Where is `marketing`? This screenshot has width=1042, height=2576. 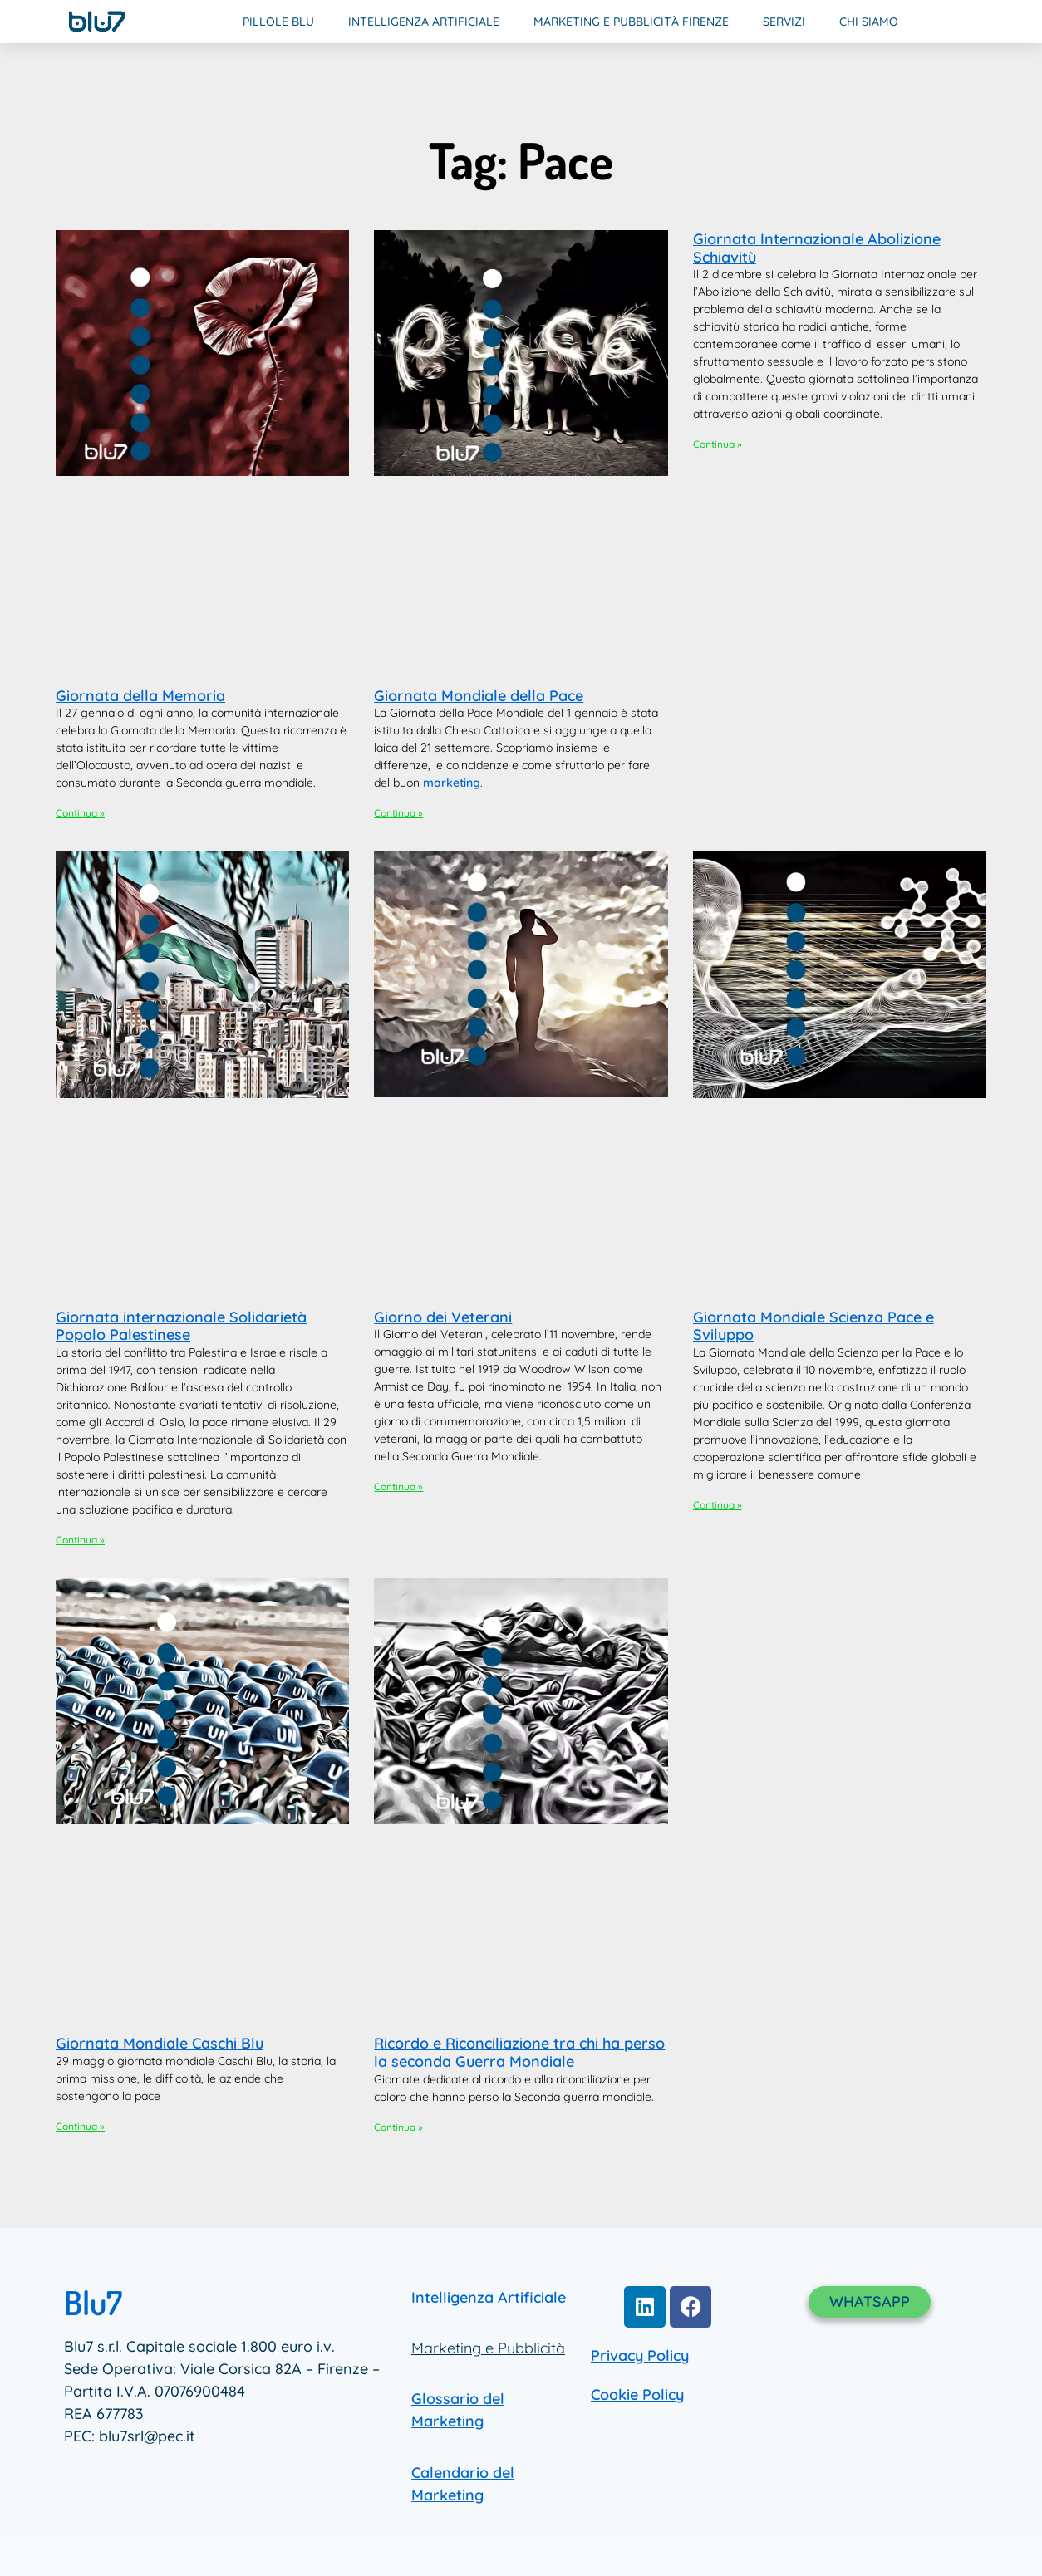
marketing is located at coordinates (451, 782).